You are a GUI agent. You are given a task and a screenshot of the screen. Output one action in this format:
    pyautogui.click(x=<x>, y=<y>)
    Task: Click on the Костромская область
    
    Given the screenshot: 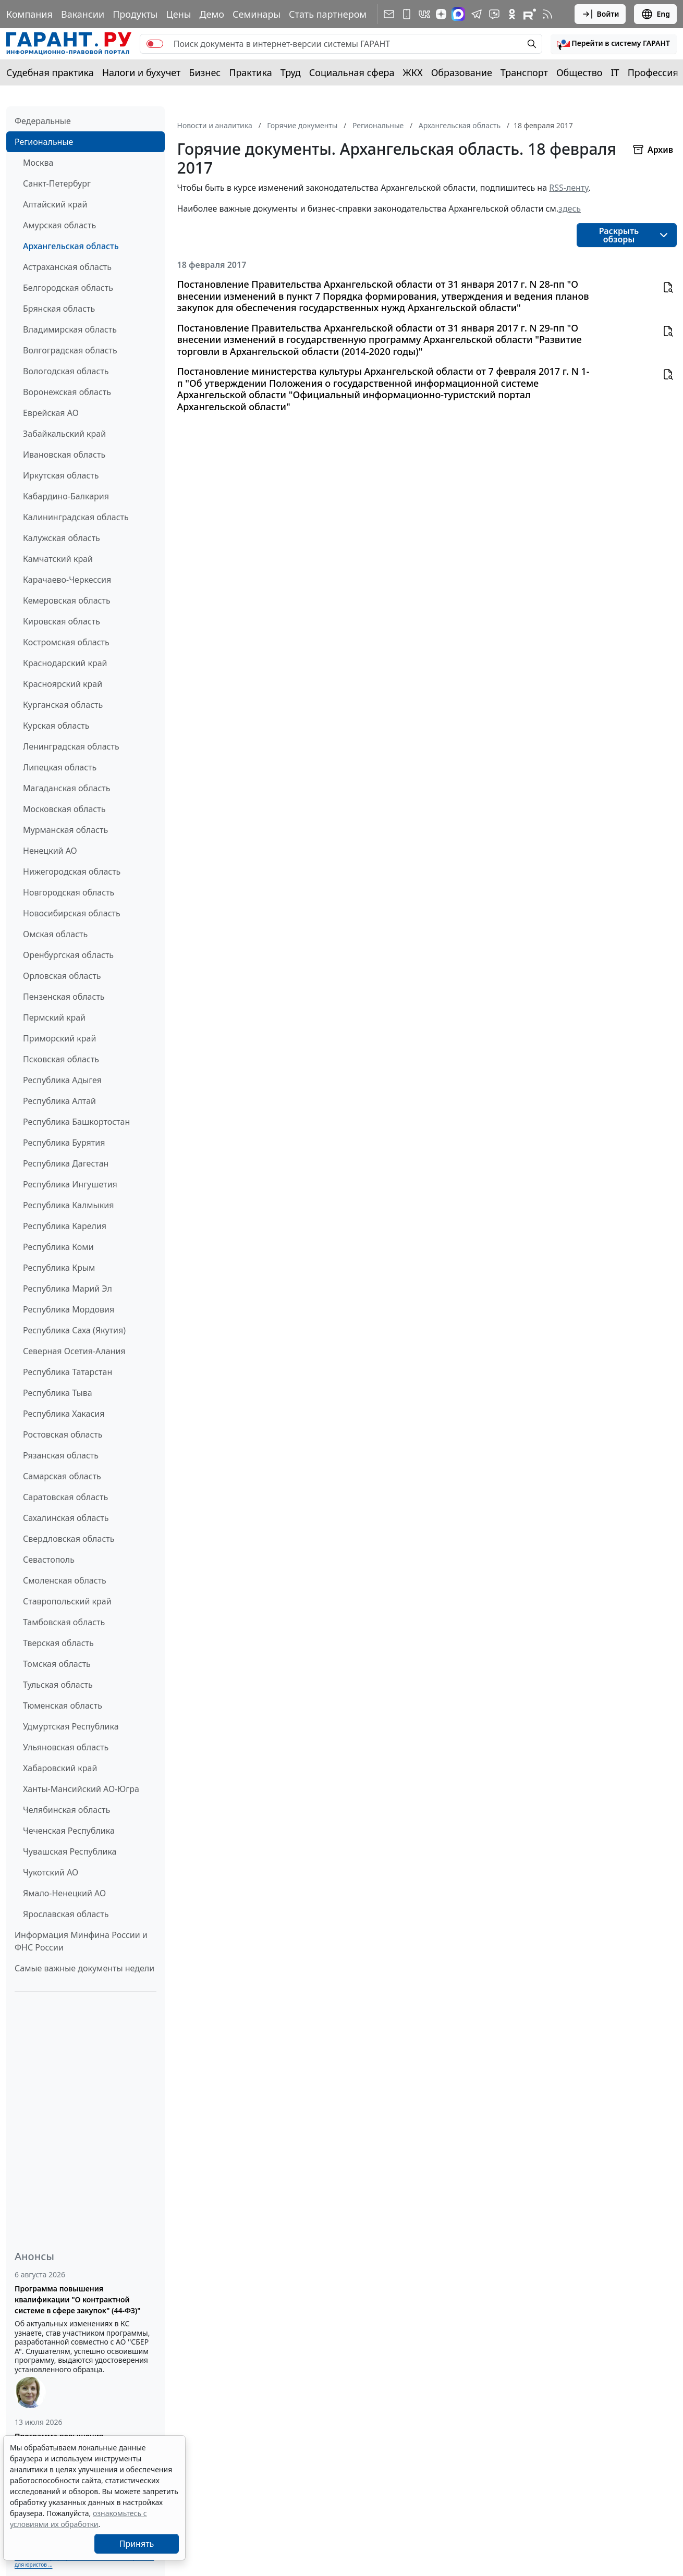 What is the action you would take?
    pyautogui.click(x=66, y=642)
    